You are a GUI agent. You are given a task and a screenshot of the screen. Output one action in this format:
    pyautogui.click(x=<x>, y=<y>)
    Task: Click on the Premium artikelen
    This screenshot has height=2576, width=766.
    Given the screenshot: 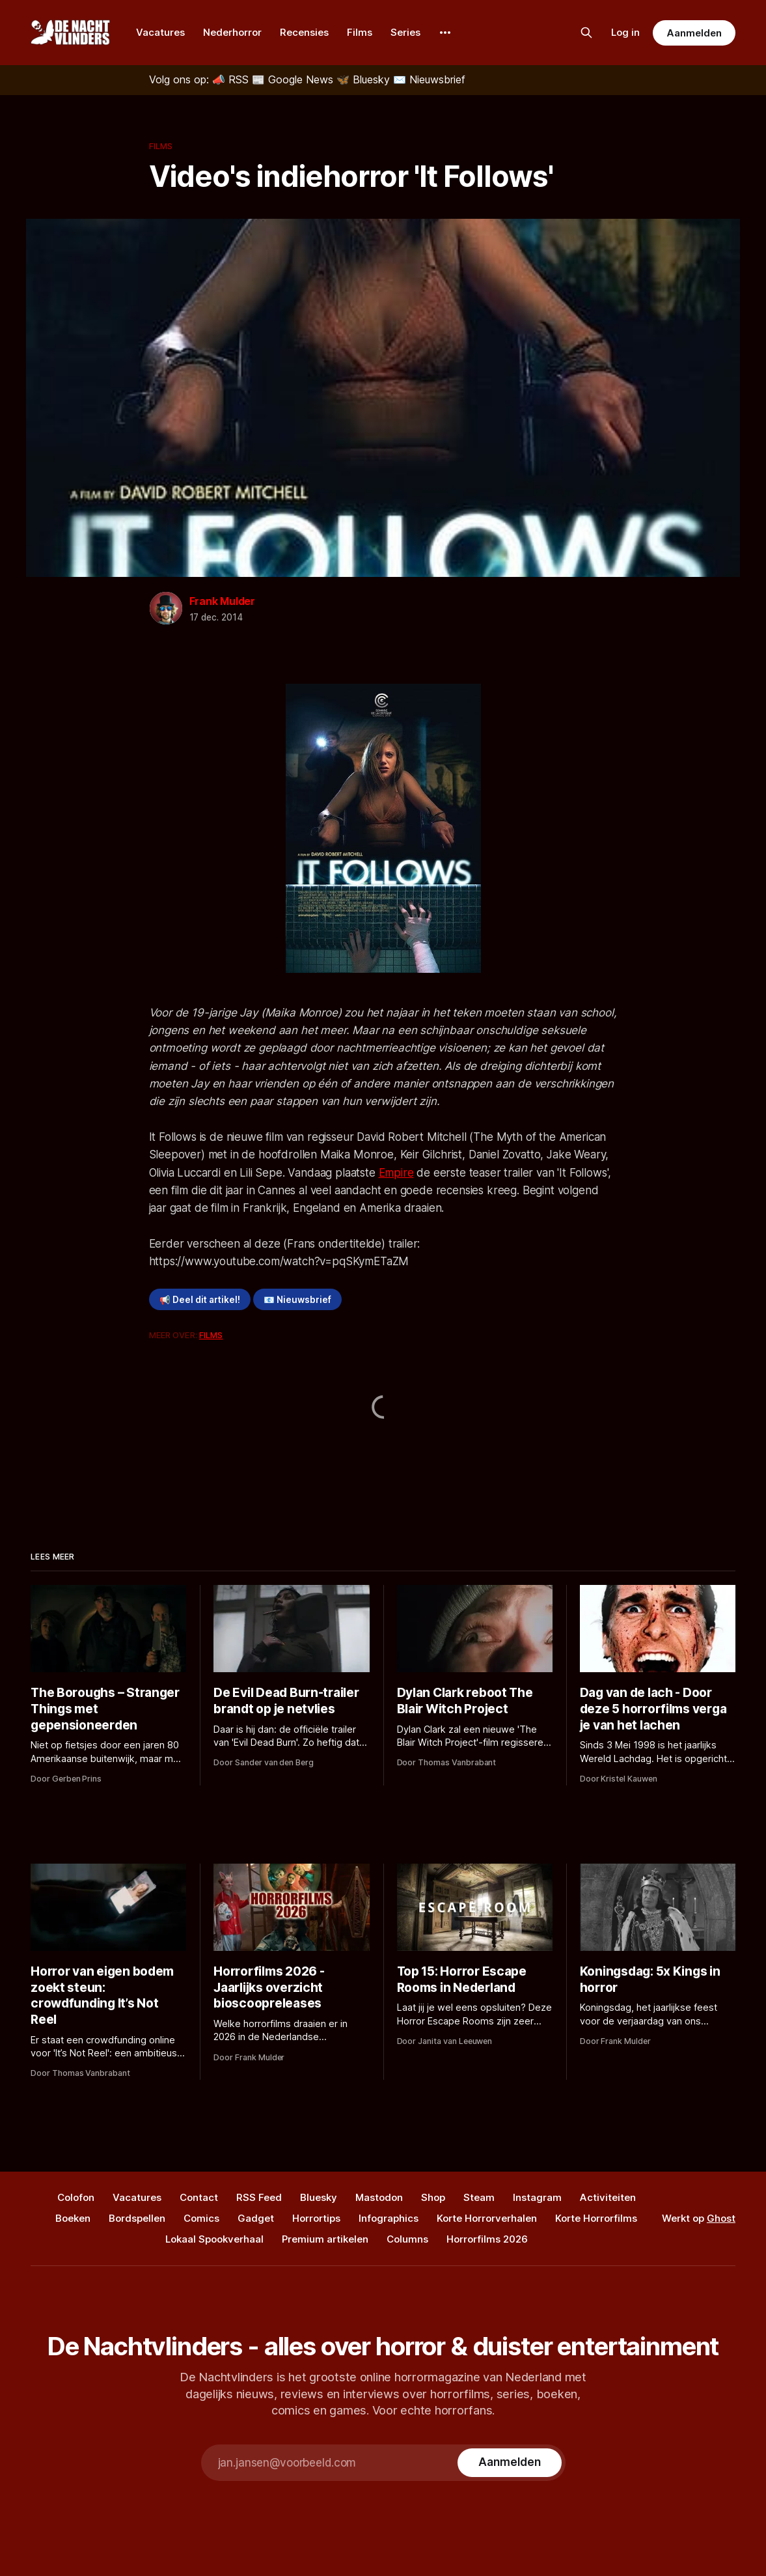 What is the action you would take?
    pyautogui.click(x=325, y=2239)
    